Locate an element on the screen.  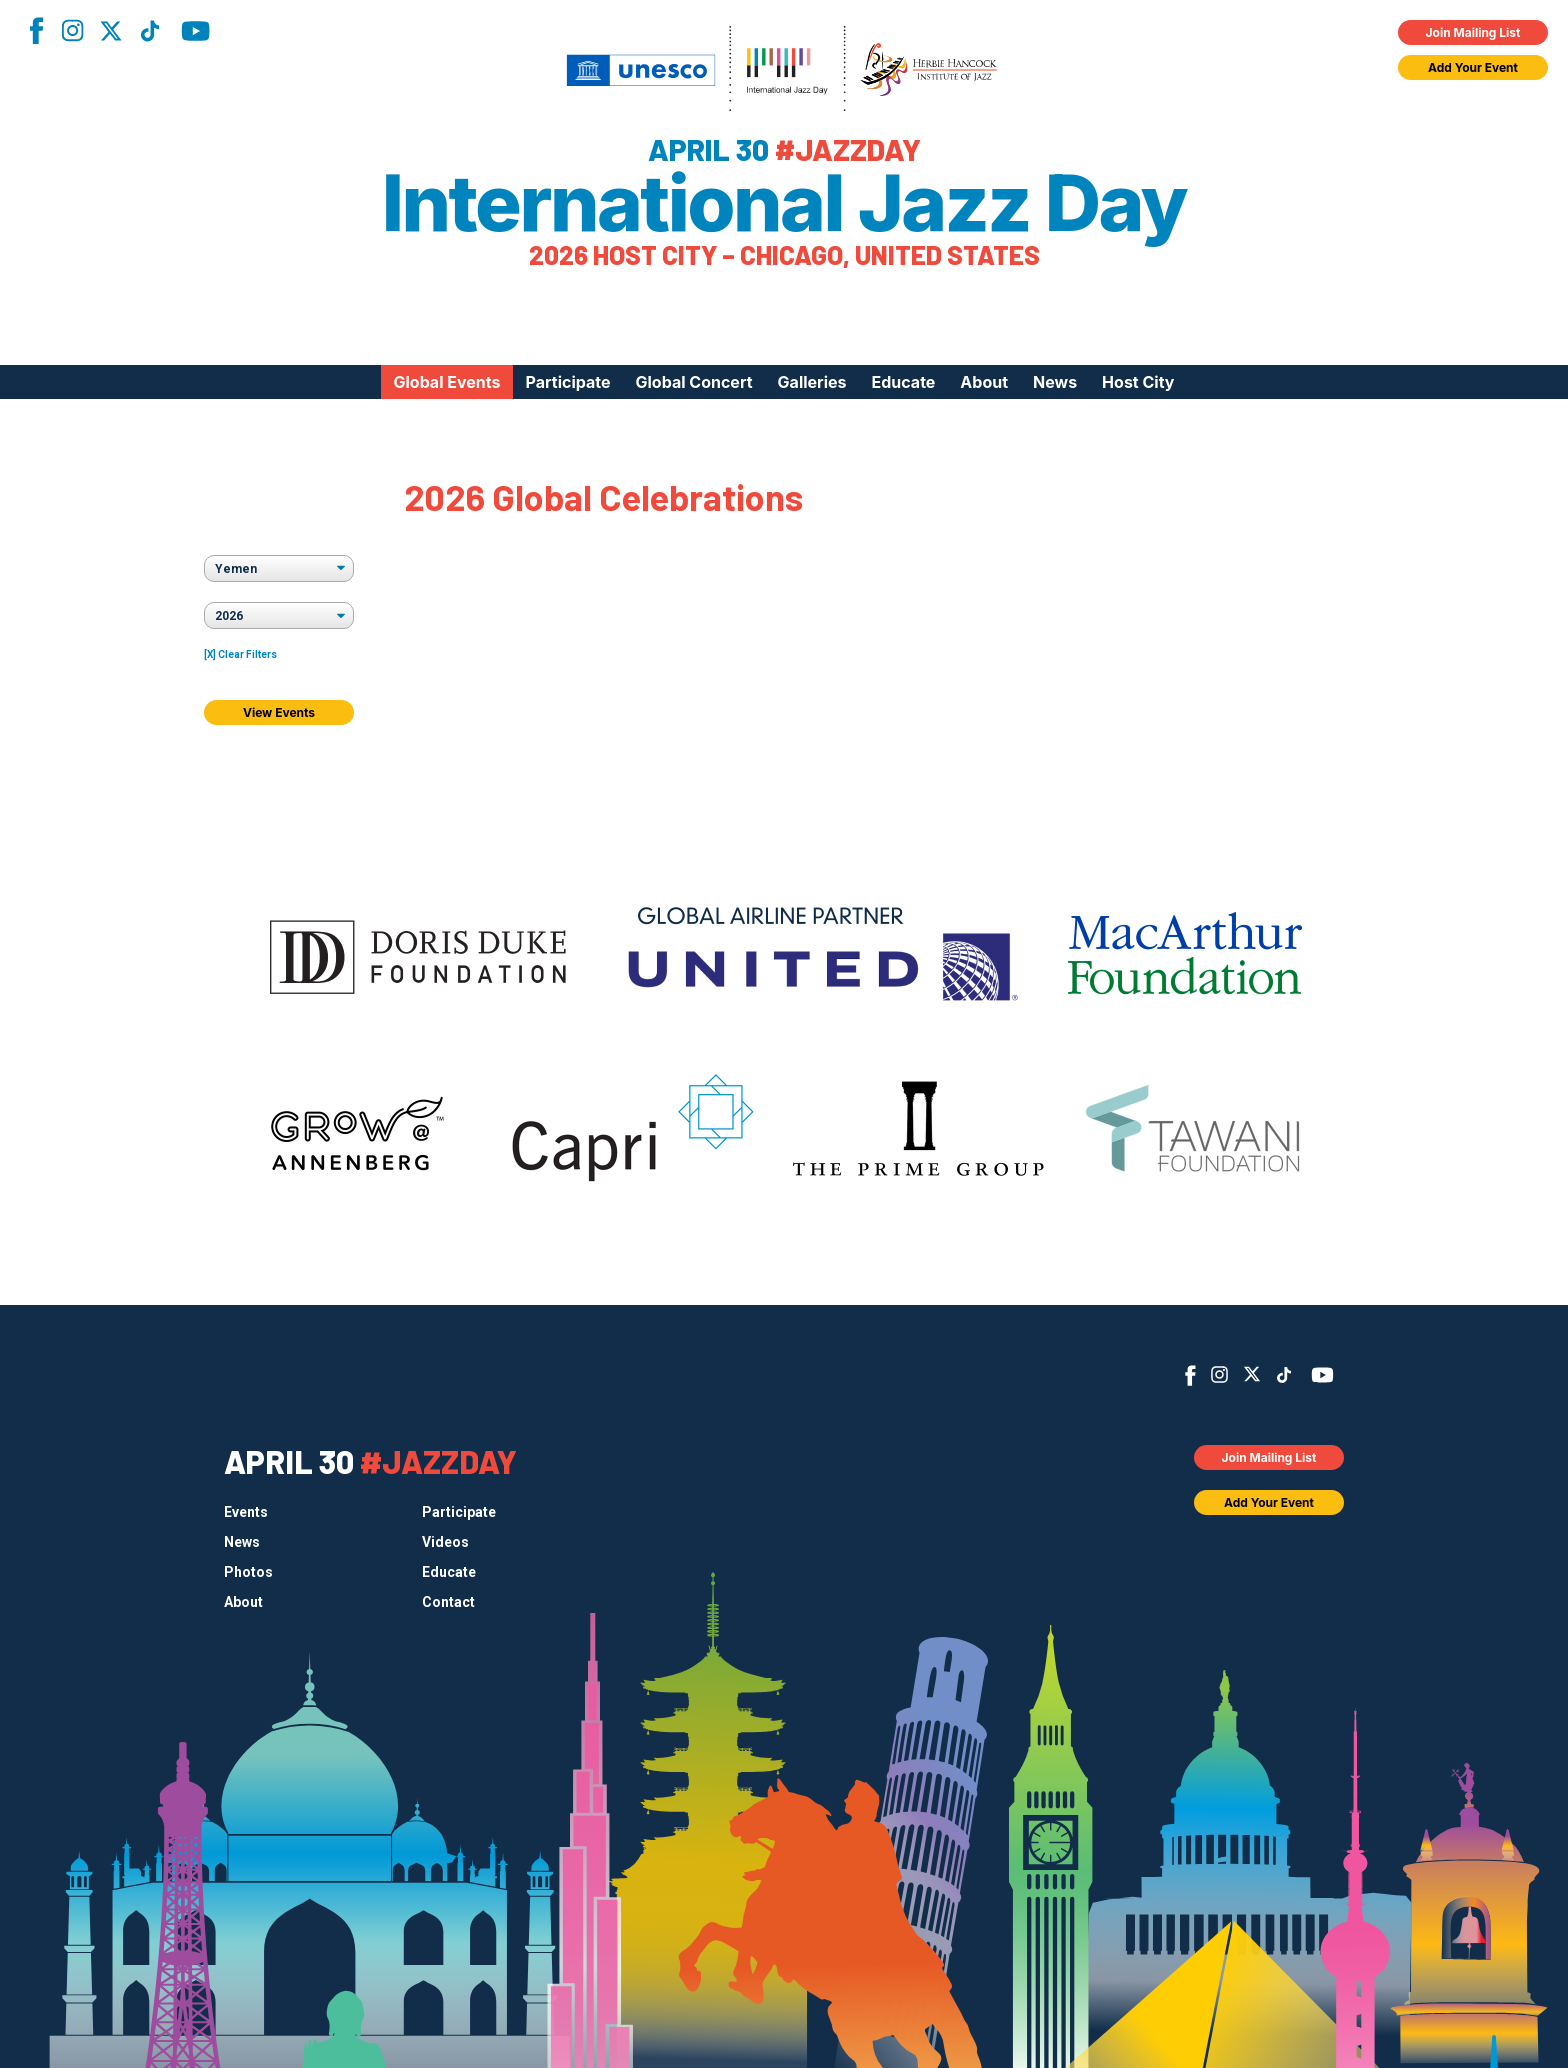
Videos is located at coordinates (445, 1542).